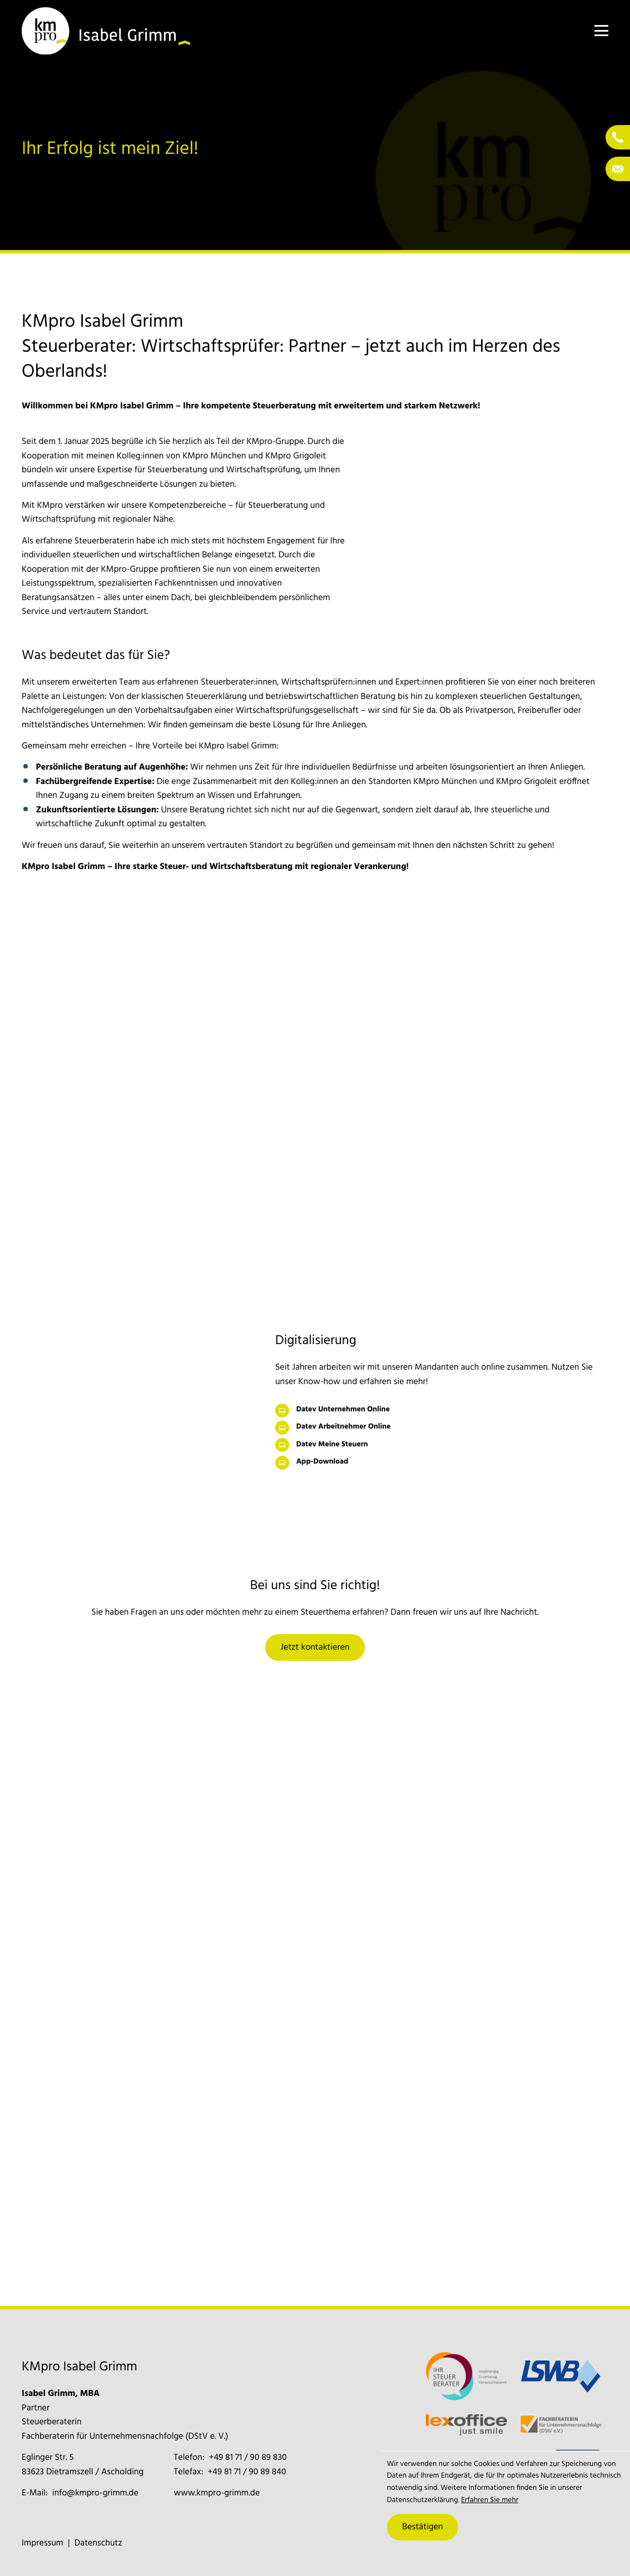 Image resolution: width=630 pixels, height=2576 pixels. What do you see at coordinates (441, 1410) in the screenshot?
I see `[Datev Unternehmen Online]` at bounding box center [441, 1410].